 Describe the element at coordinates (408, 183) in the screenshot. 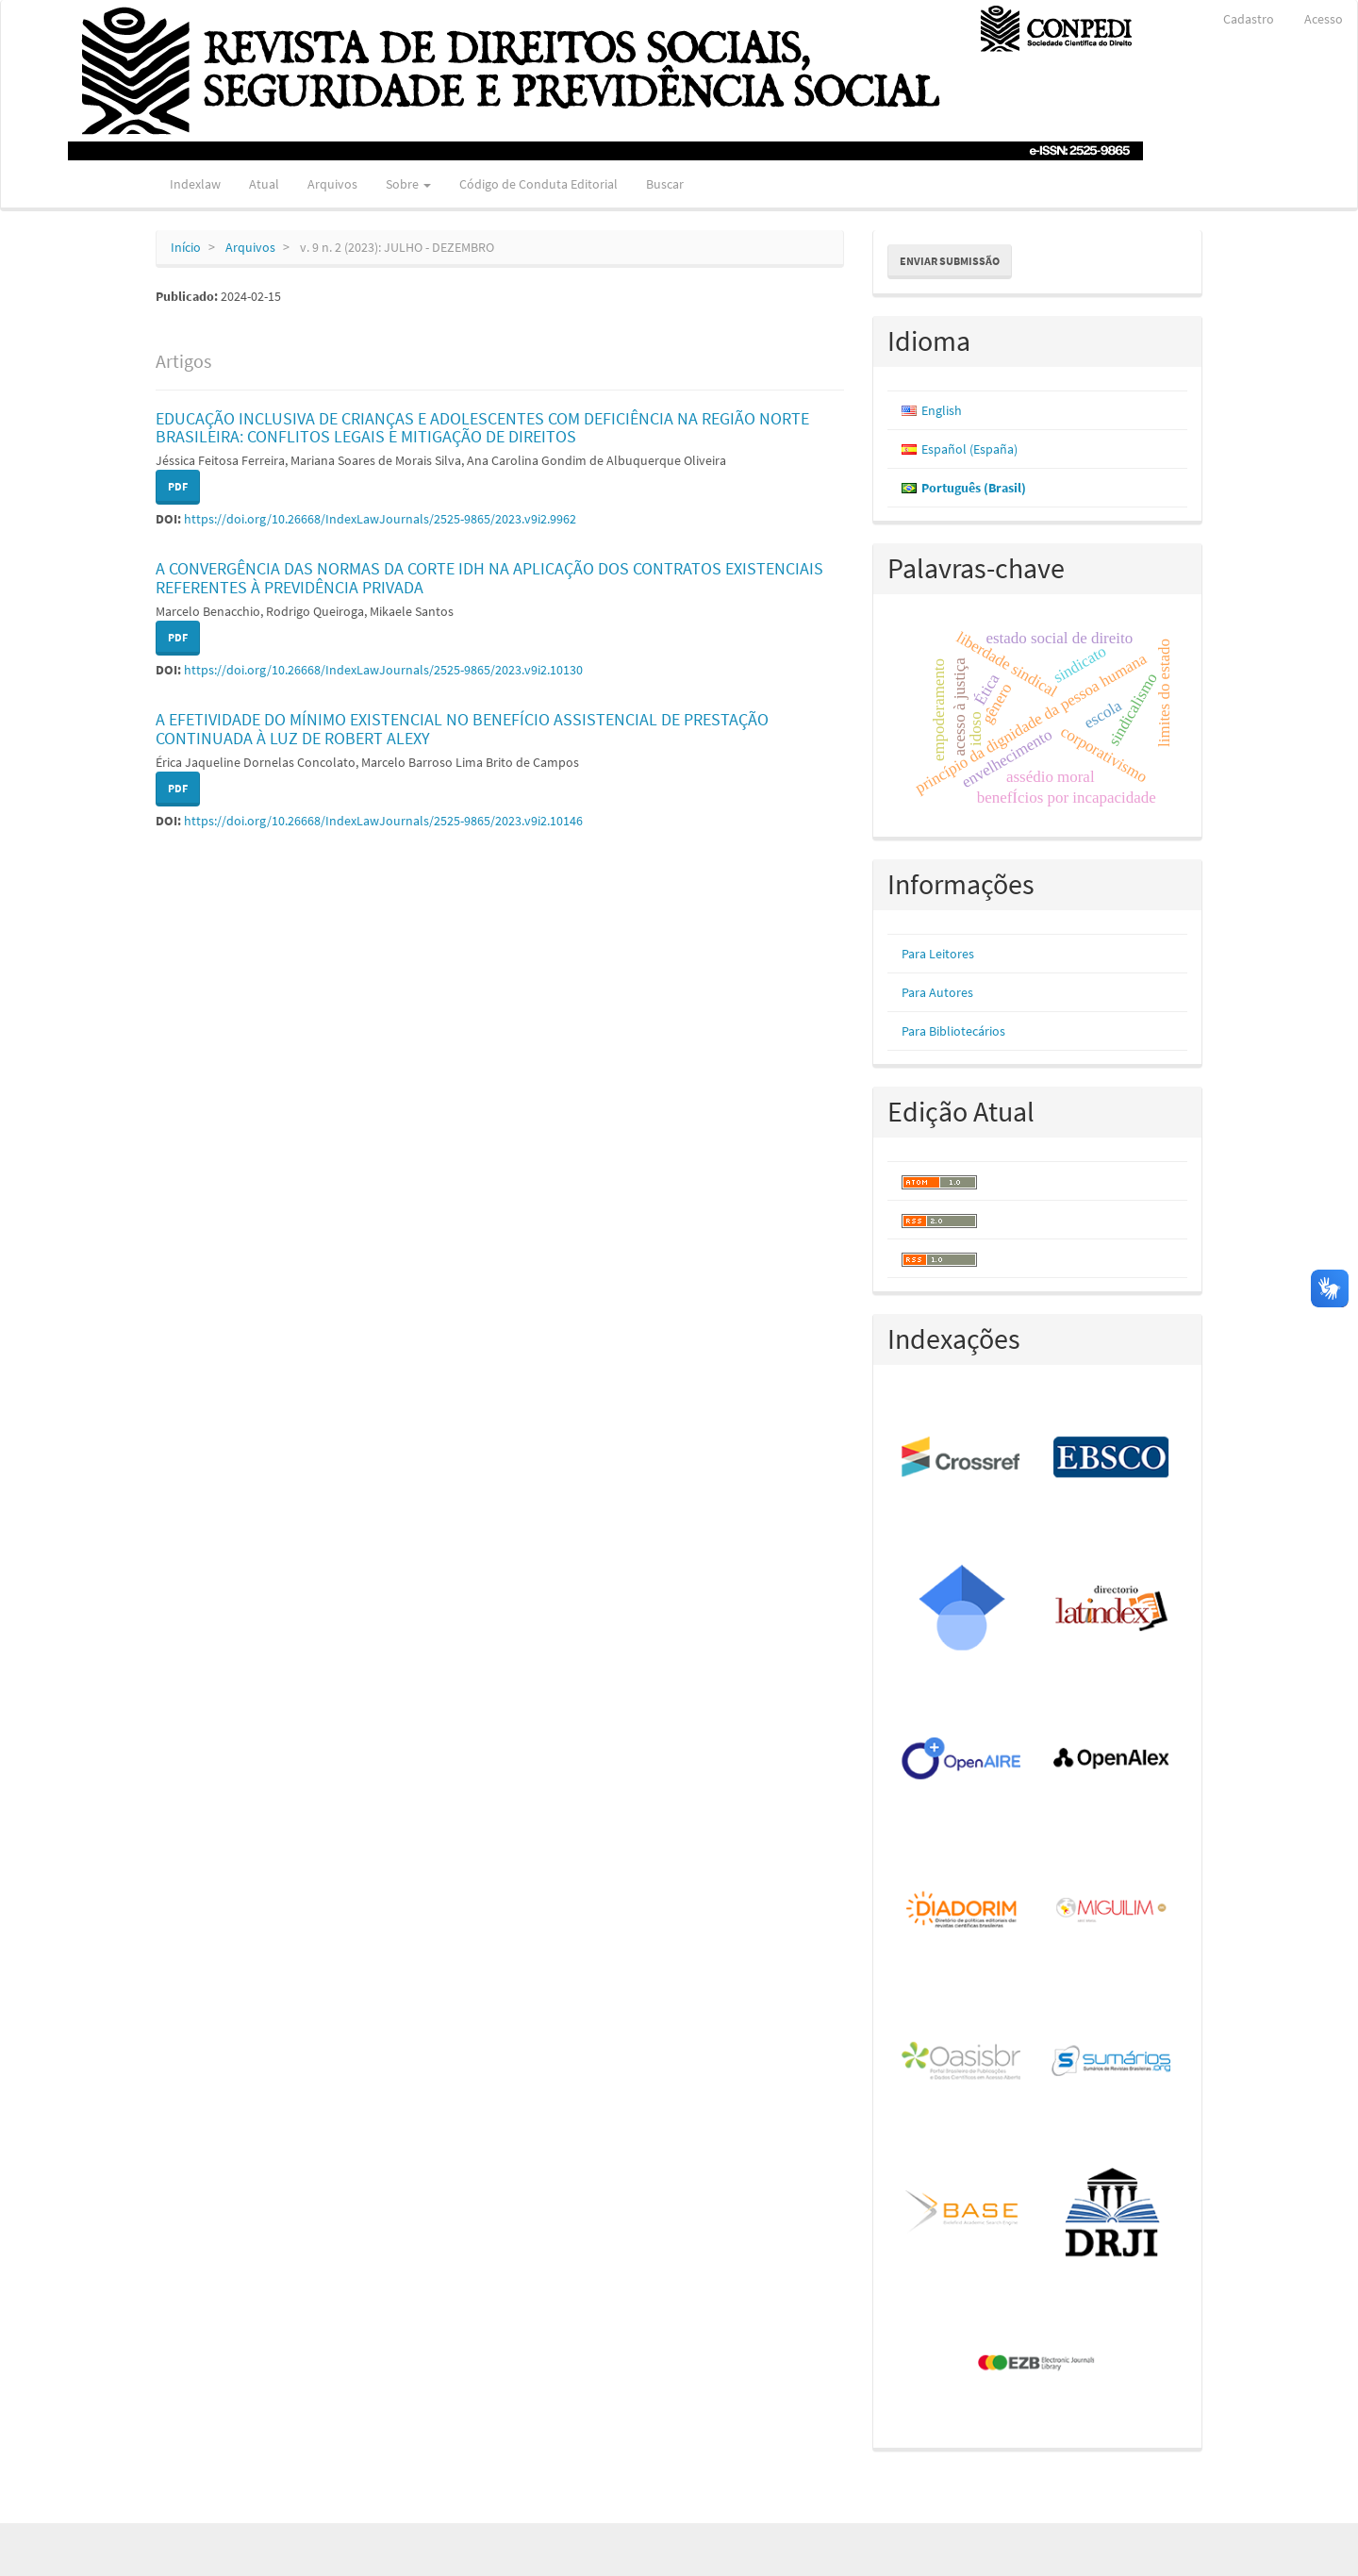

I see `Sobre [button]` at that location.